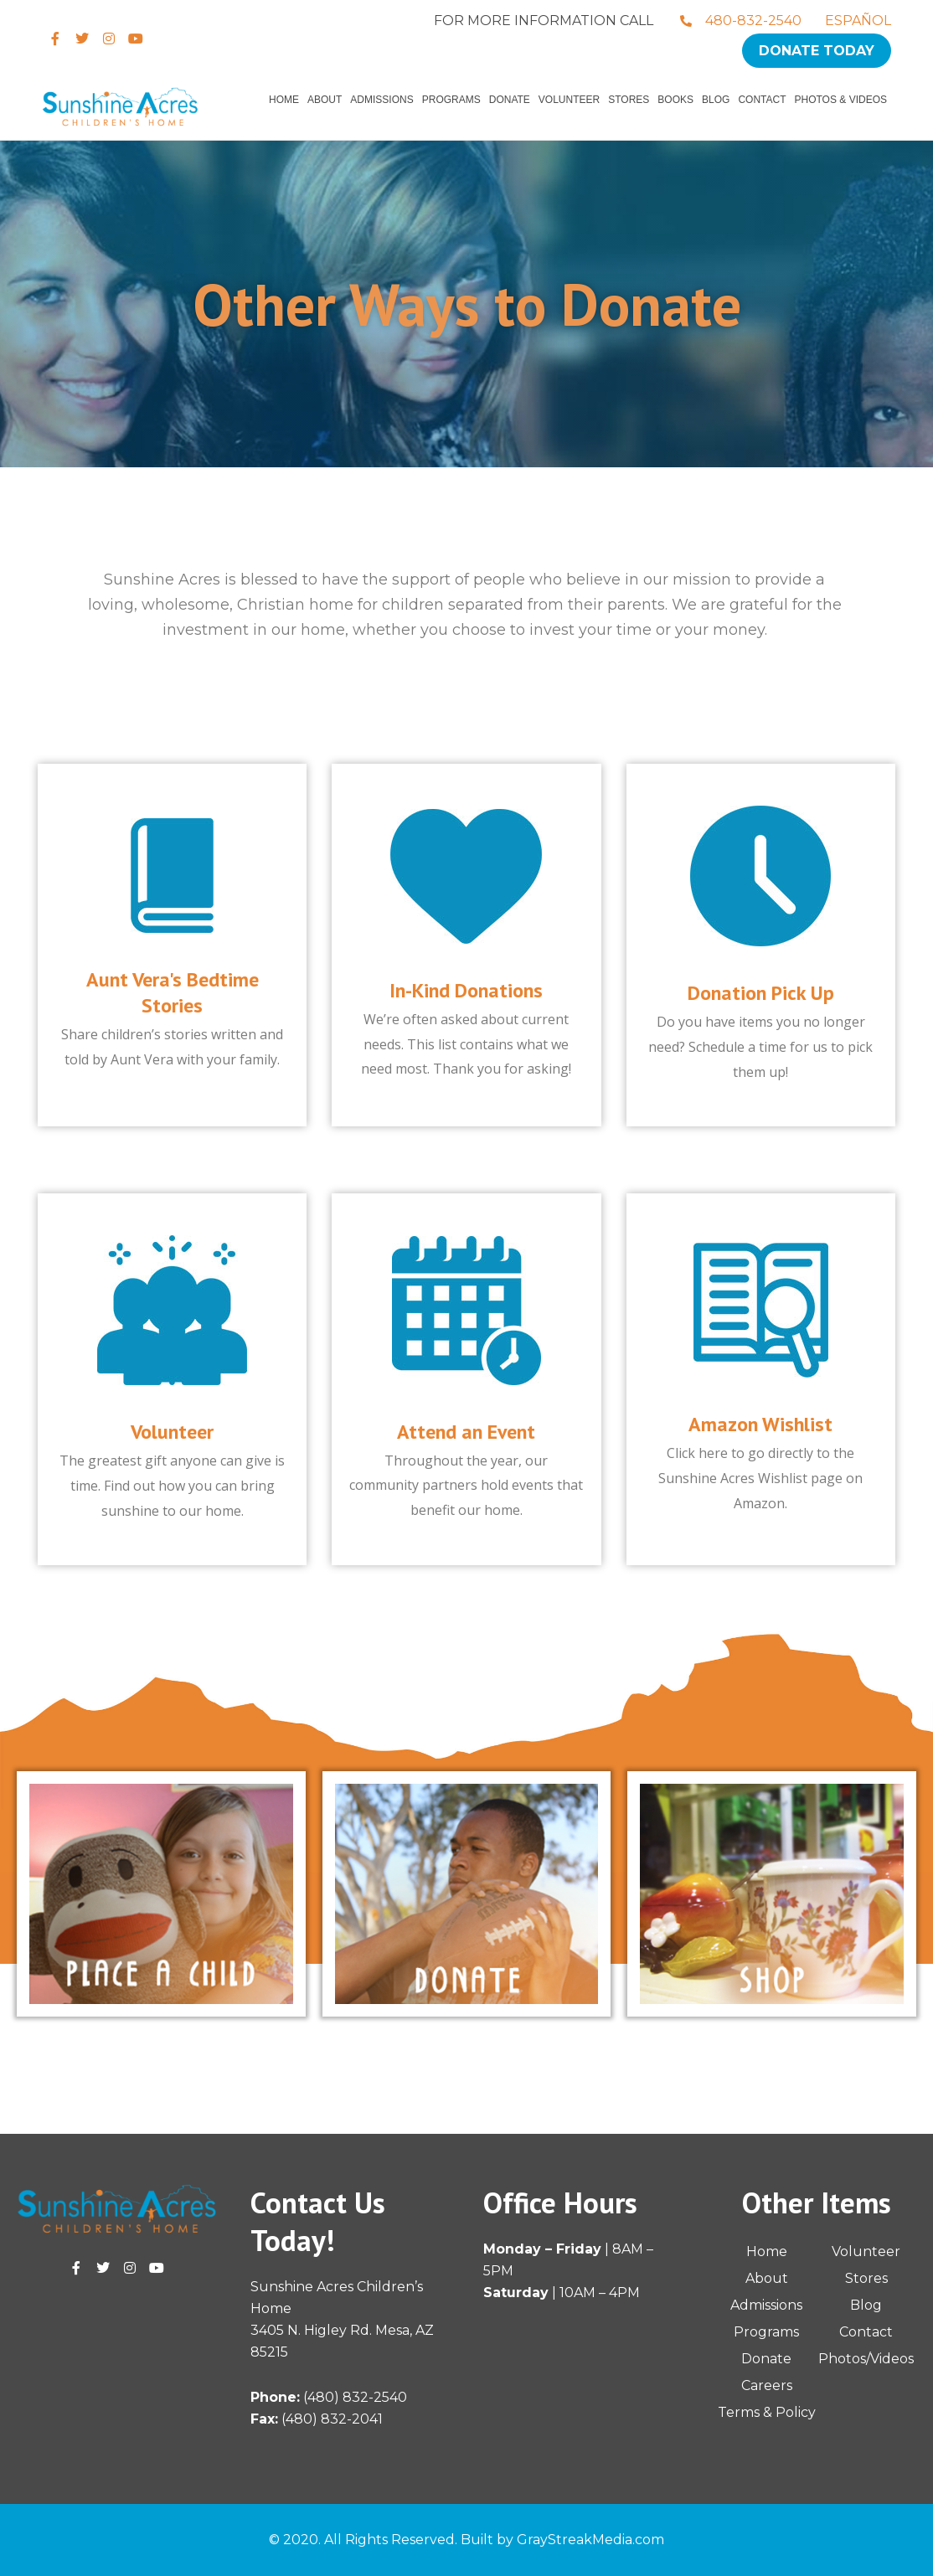  Describe the element at coordinates (761, 993) in the screenshot. I see `Donation Pick Up` at that location.